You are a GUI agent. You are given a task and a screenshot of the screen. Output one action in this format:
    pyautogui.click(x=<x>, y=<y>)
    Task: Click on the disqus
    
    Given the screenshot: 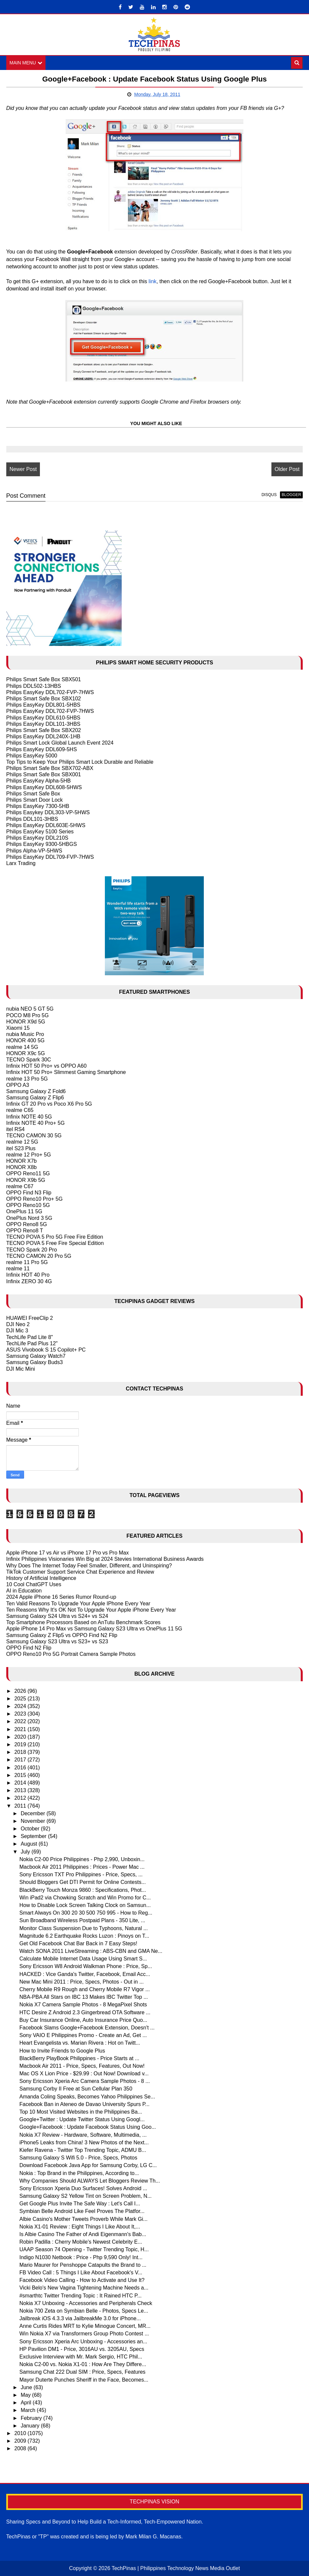 What is the action you would take?
    pyautogui.click(x=269, y=494)
    